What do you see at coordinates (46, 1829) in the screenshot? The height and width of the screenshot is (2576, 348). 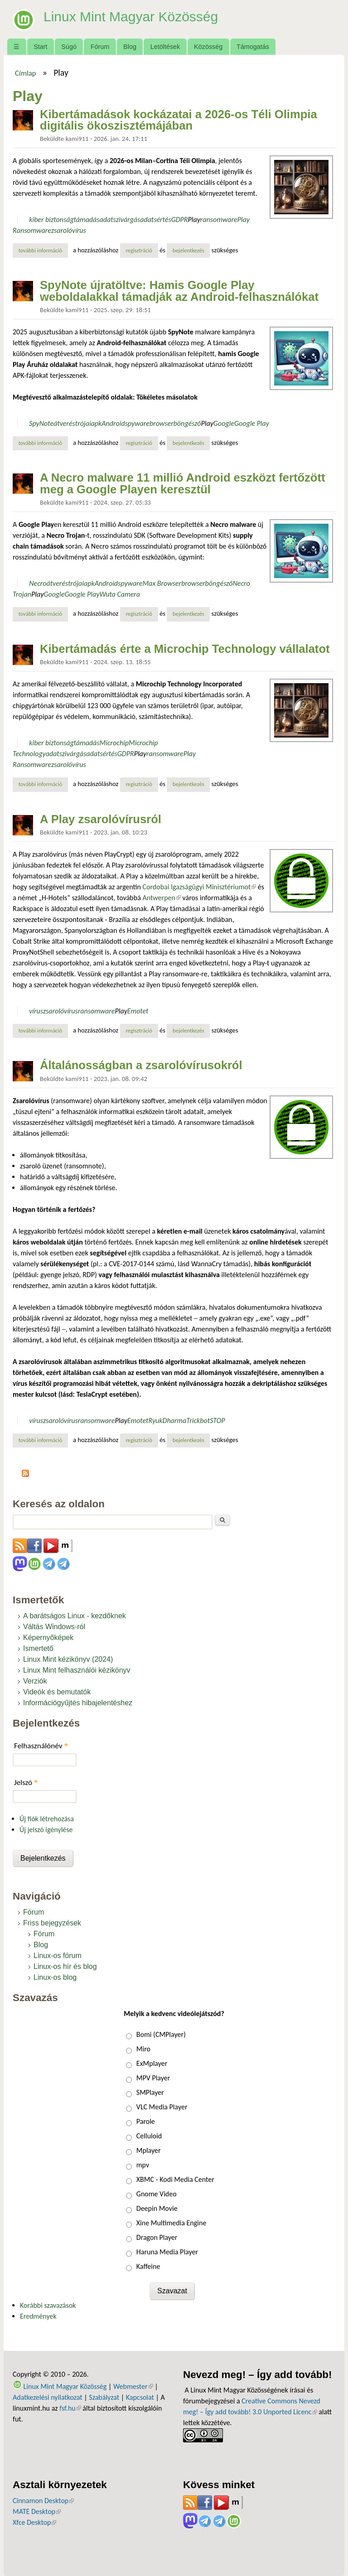 I see `Új jelszó igénylése` at bounding box center [46, 1829].